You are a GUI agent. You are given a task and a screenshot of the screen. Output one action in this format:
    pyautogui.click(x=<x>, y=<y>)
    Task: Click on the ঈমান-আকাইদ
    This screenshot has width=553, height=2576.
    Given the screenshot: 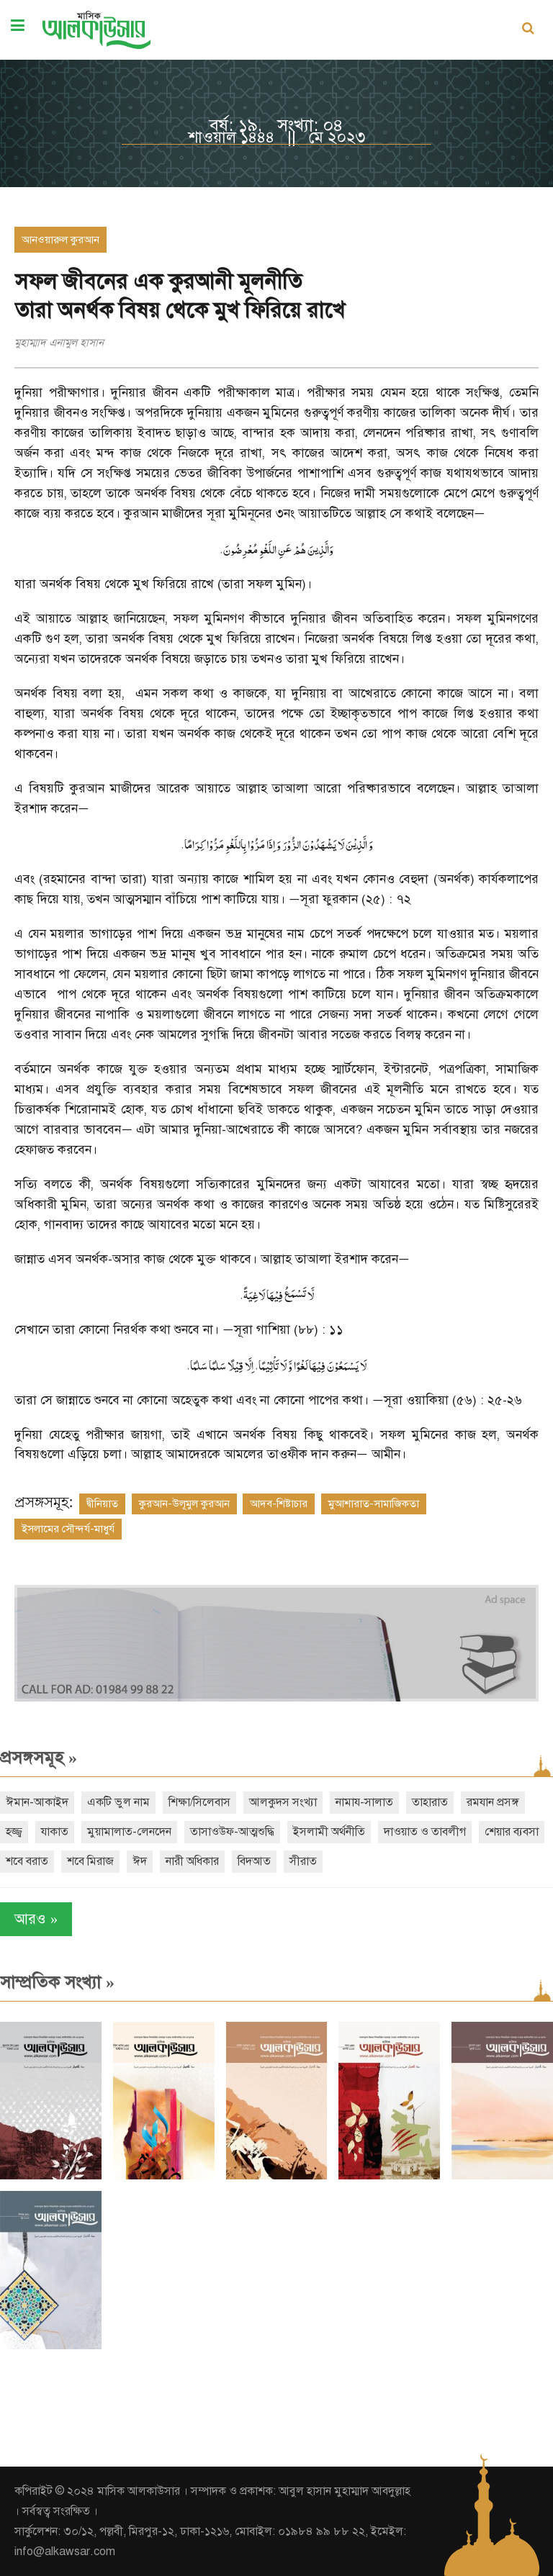 What is the action you would take?
    pyautogui.click(x=37, y=1802)
    